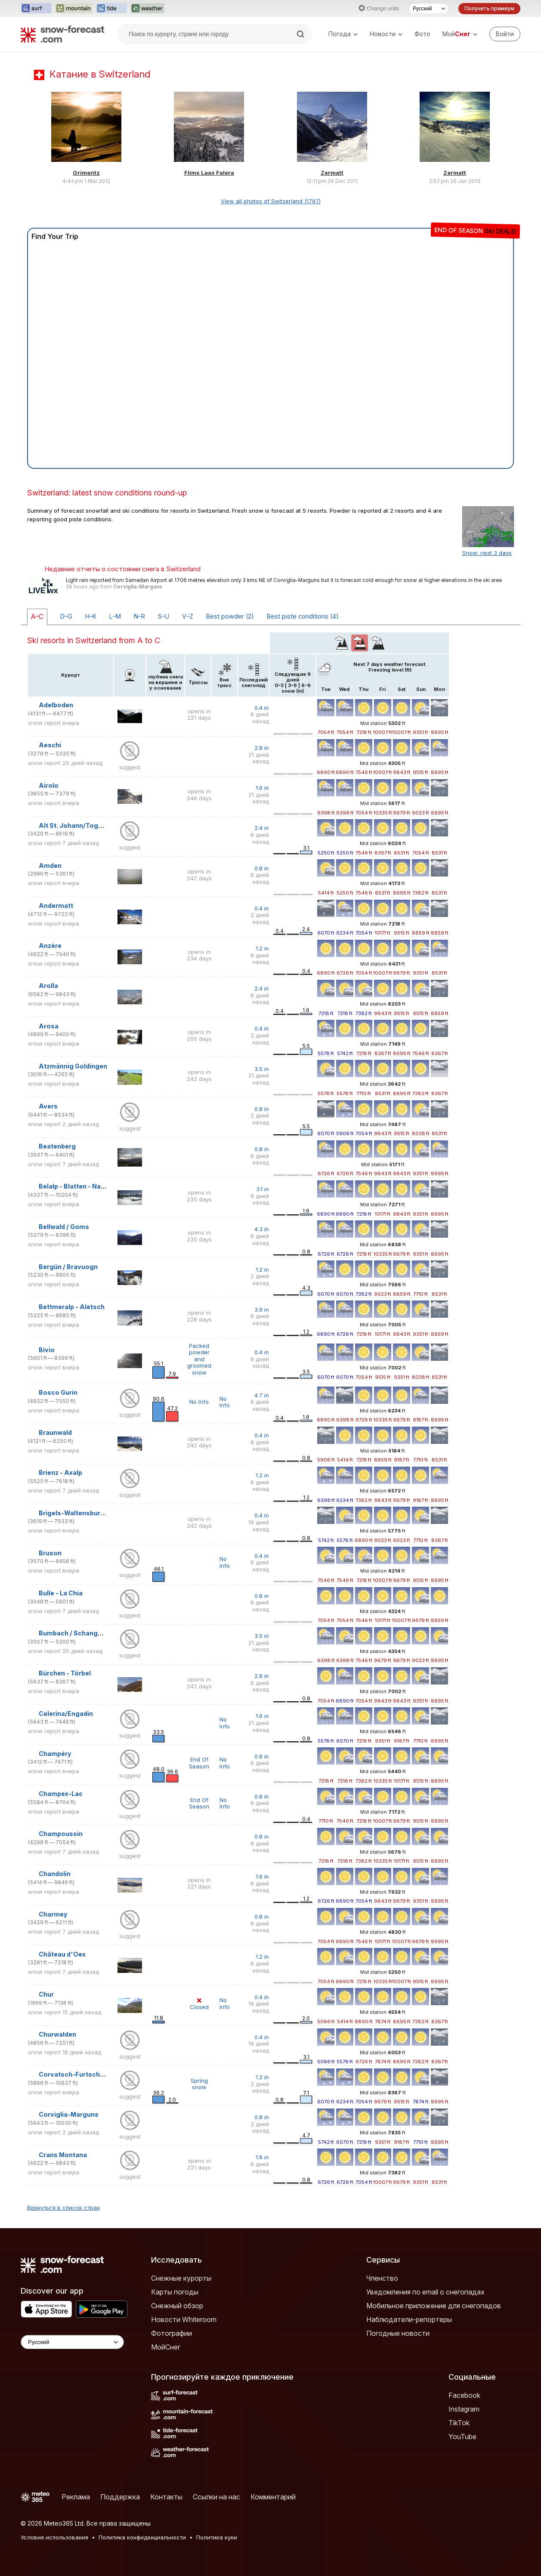  I want to click on S–U, so click(163, 616).